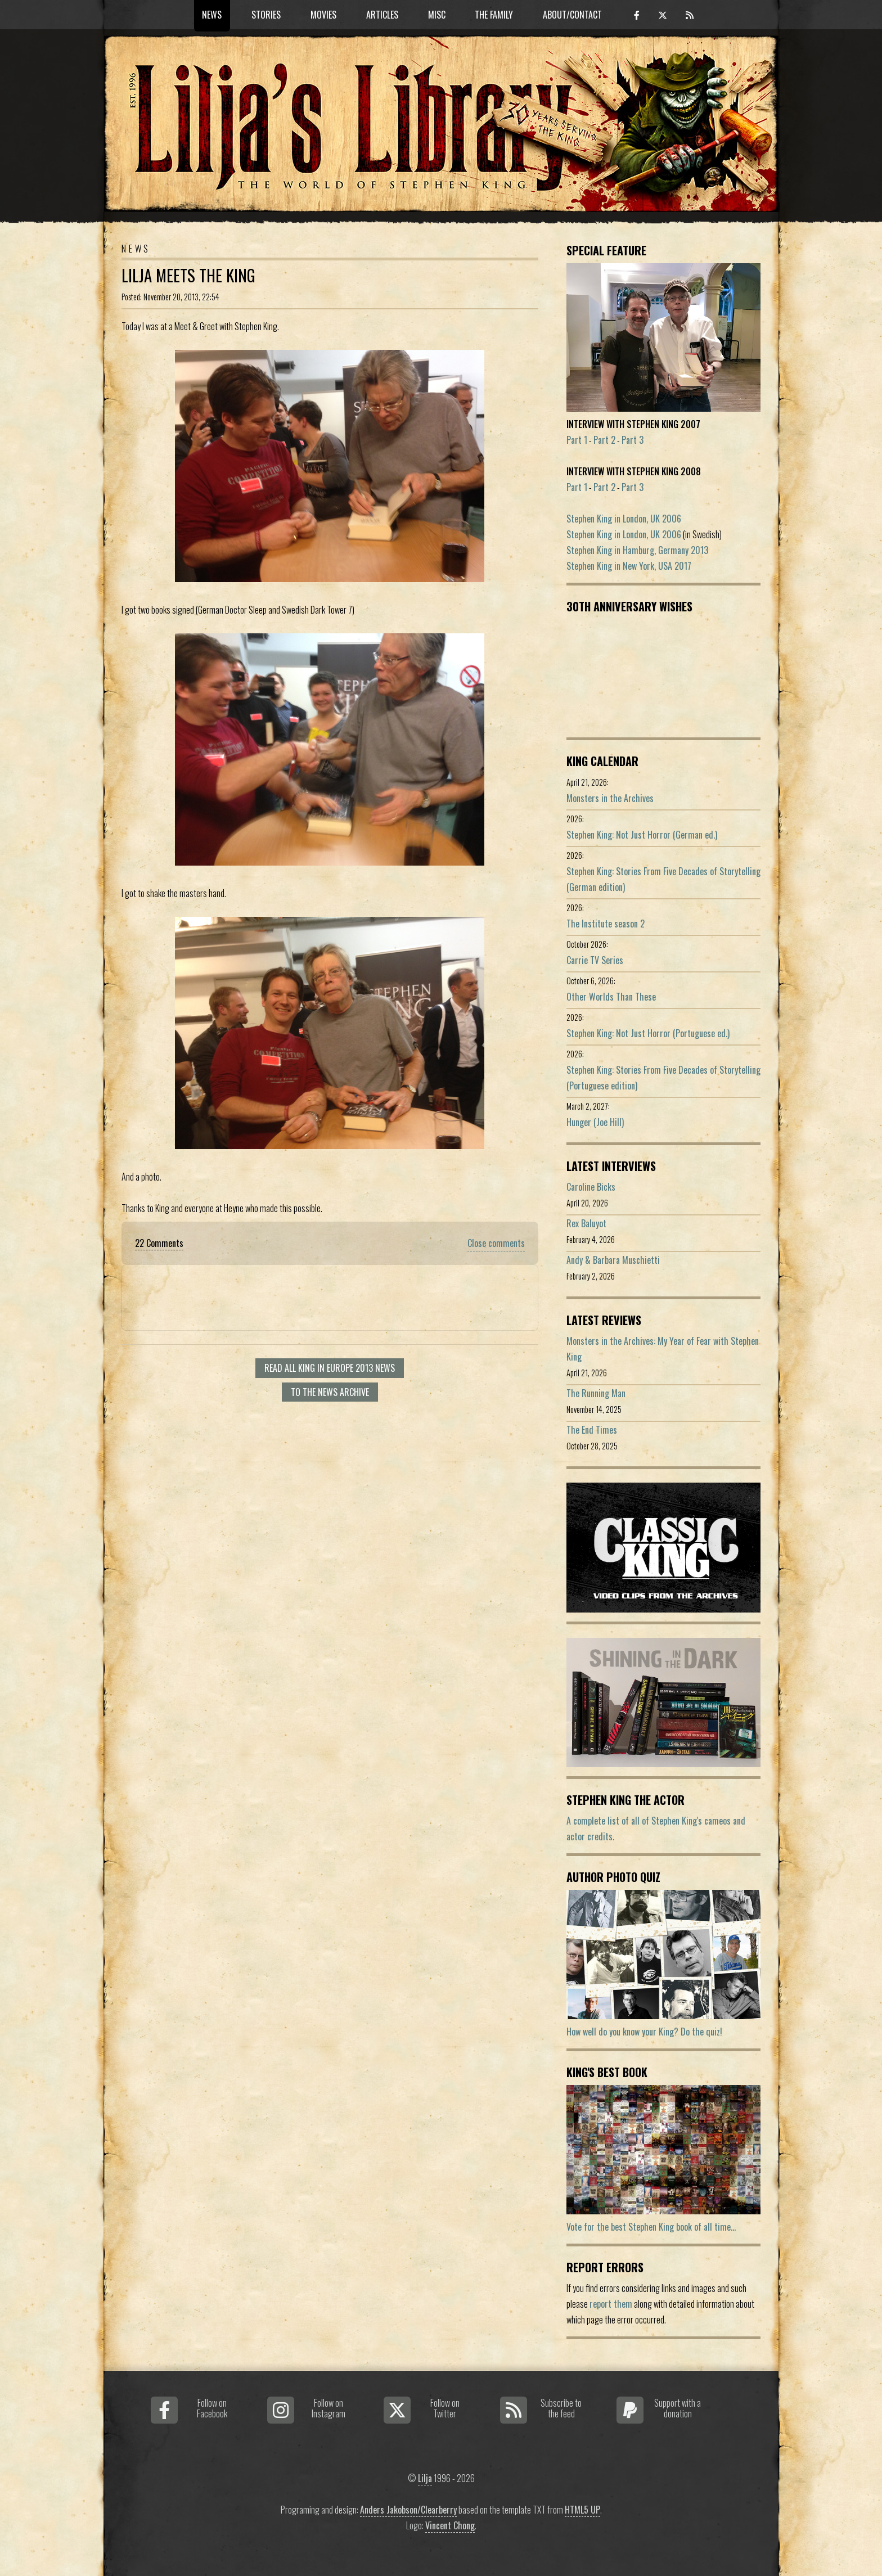 The height and width of the screenshot is (2576, 882). I want to click on Part 1, so click(576, 440).